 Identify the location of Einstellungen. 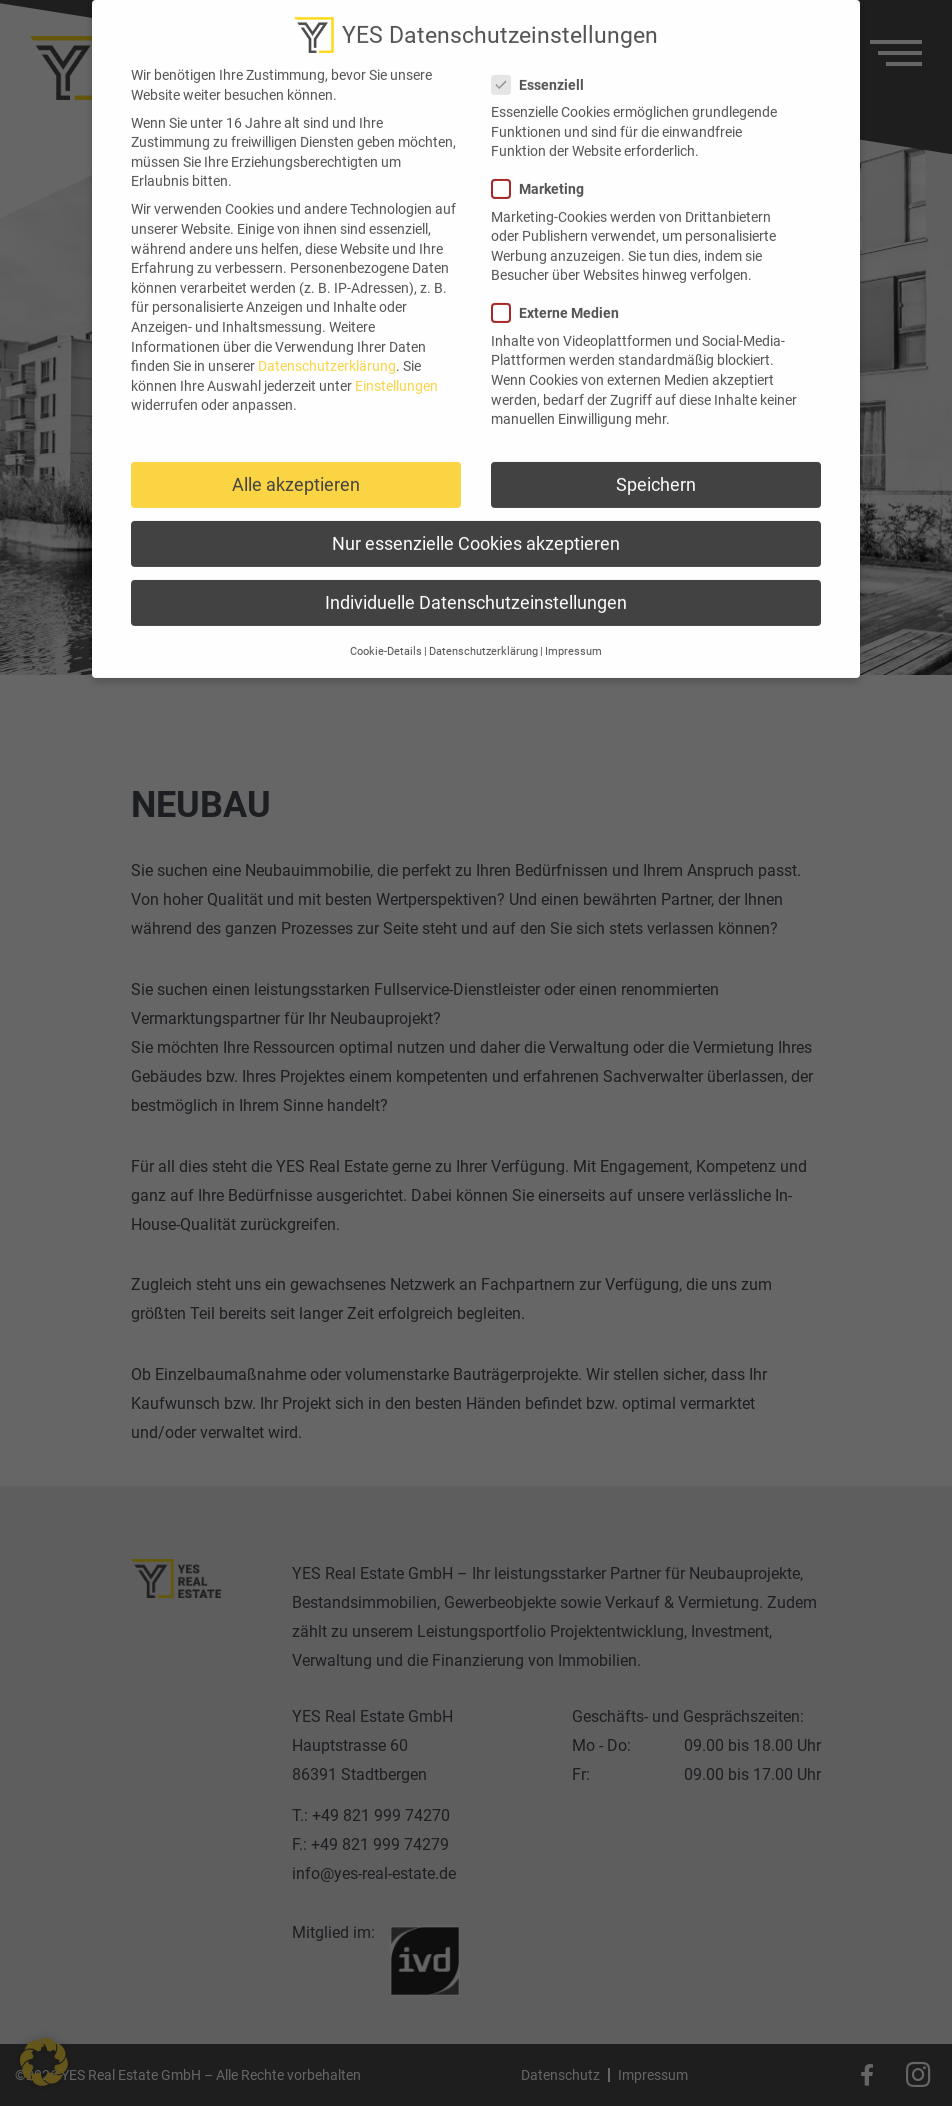
(396, 368).